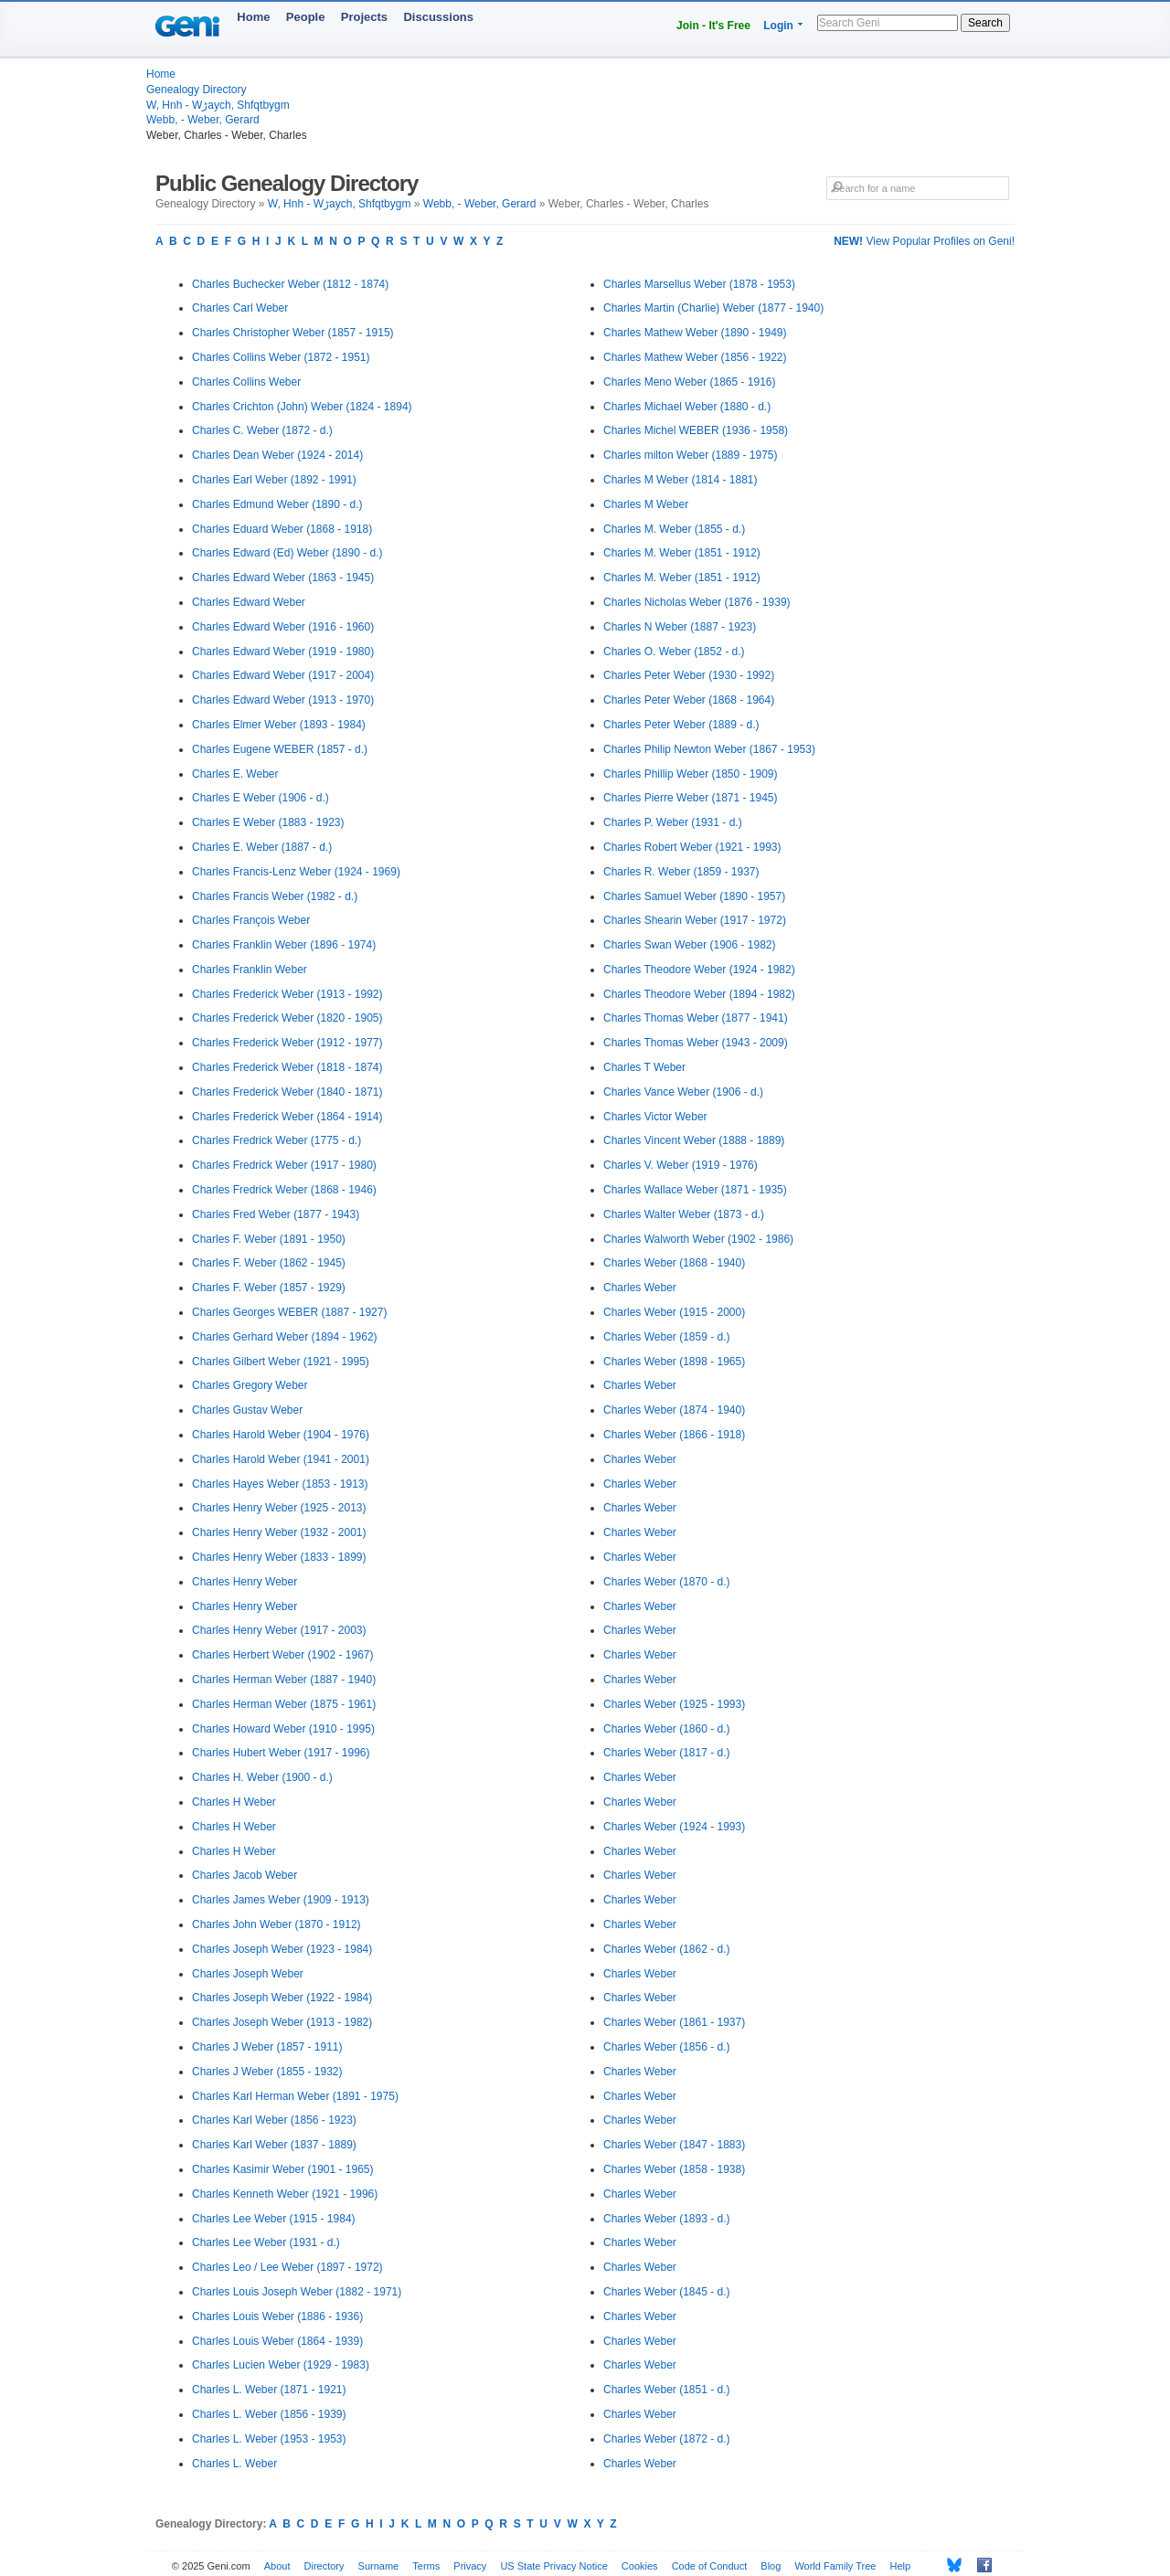 This screenshot has width=1170, height=2576. What do you see at coordinates (274, 2144) in the screenshot?
I see `Charles Karl Weber (1837 - 1889)` at bounding box center [274, 2144].